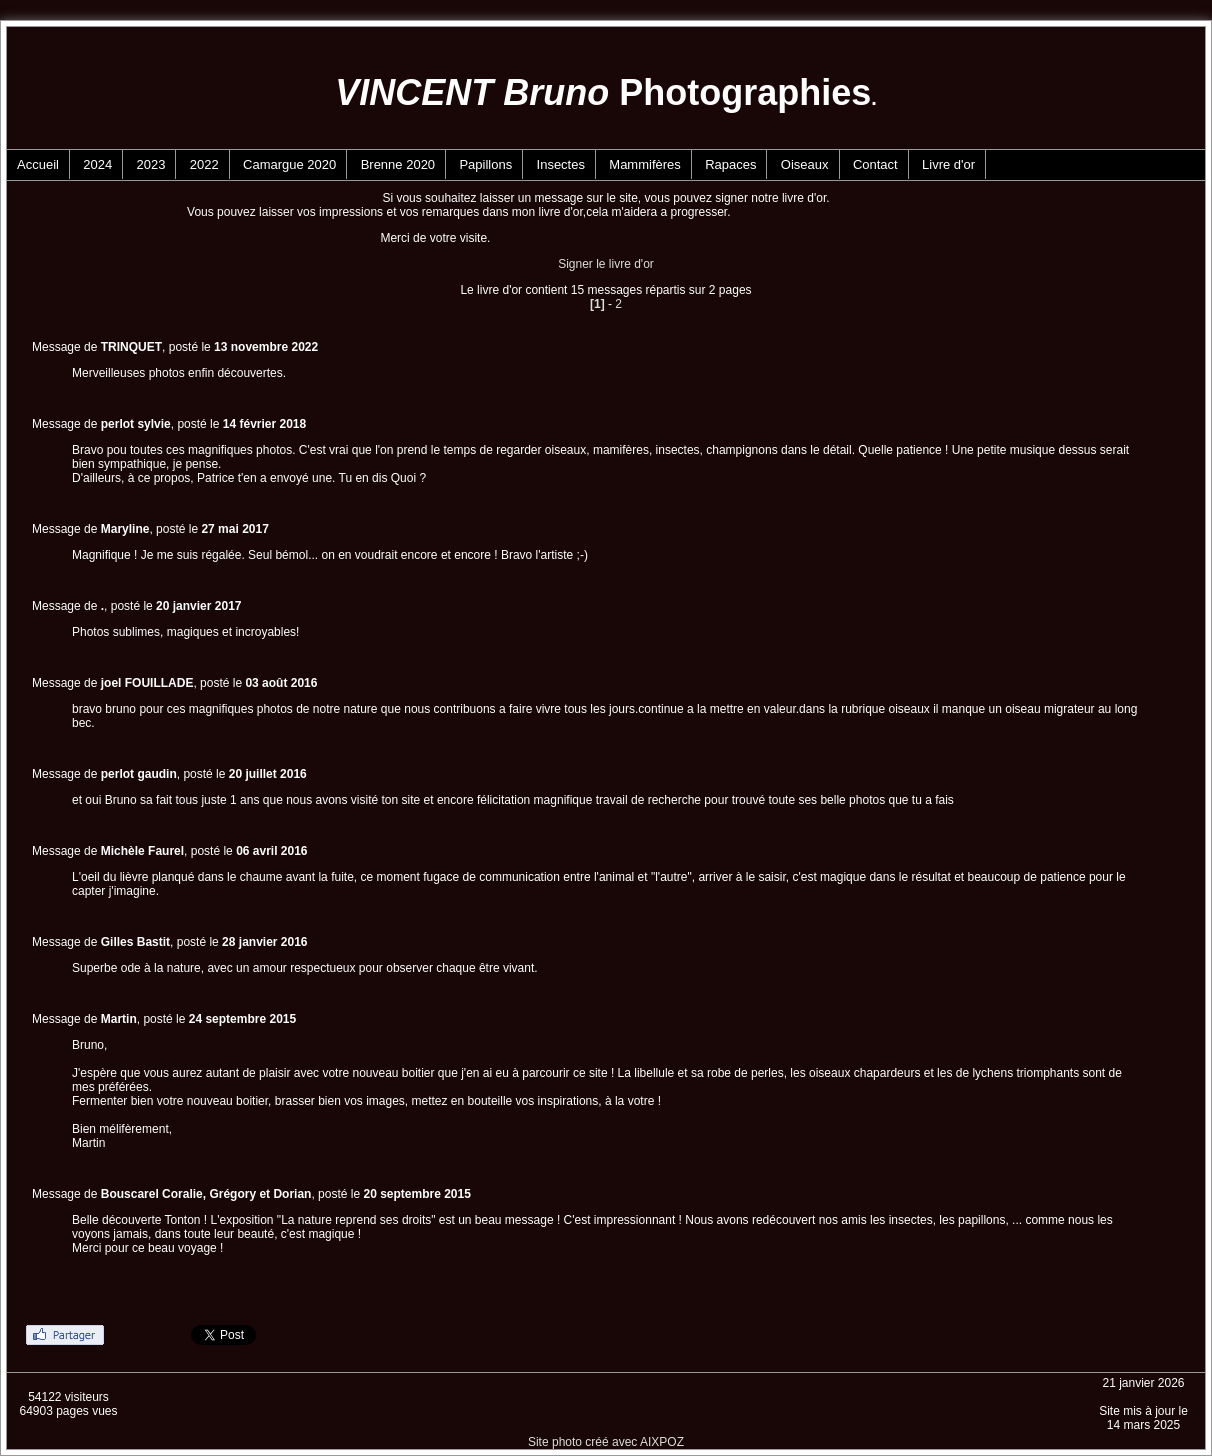  I want to click on Rapaces, so click(730, 164).